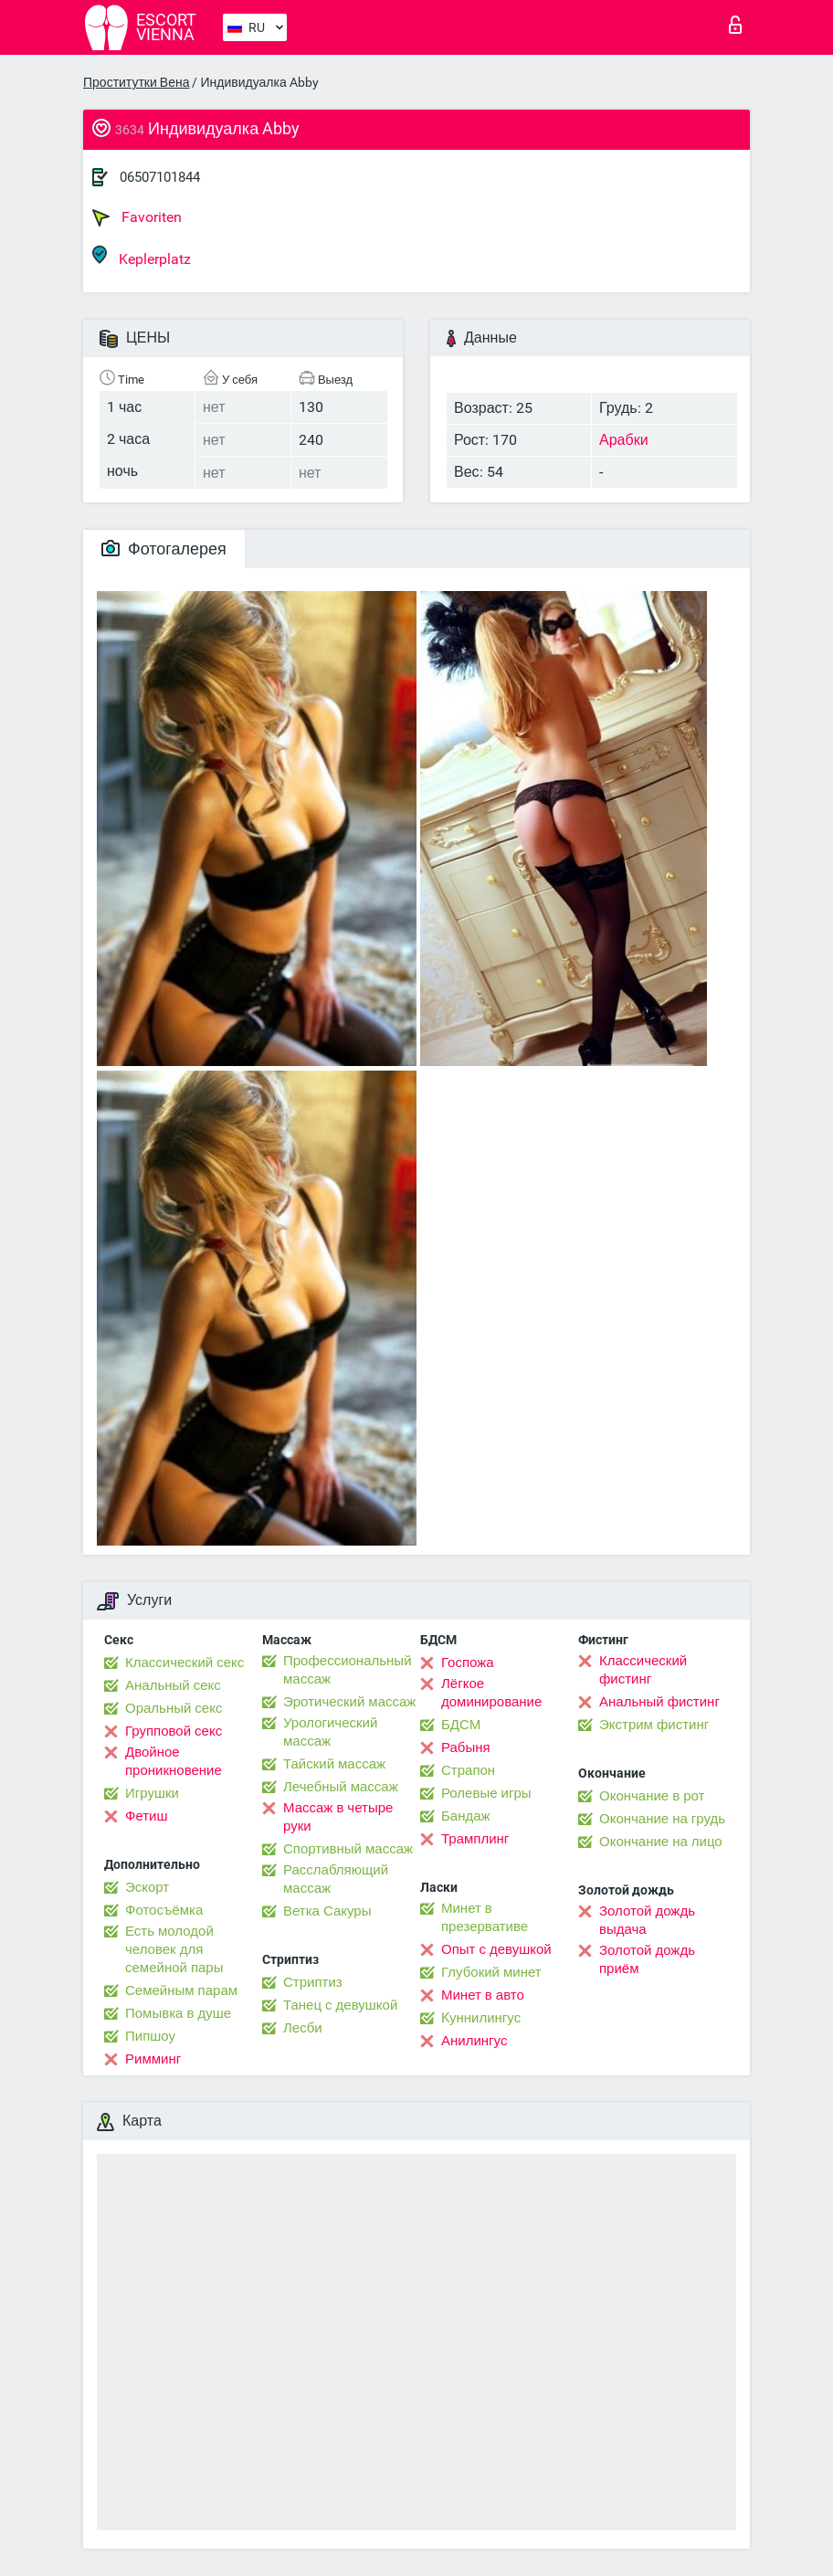  What do you see at coordinates (330, 1732) in the screenshot?
I see `Урологический массаж` at bounding box center [330, 1732].